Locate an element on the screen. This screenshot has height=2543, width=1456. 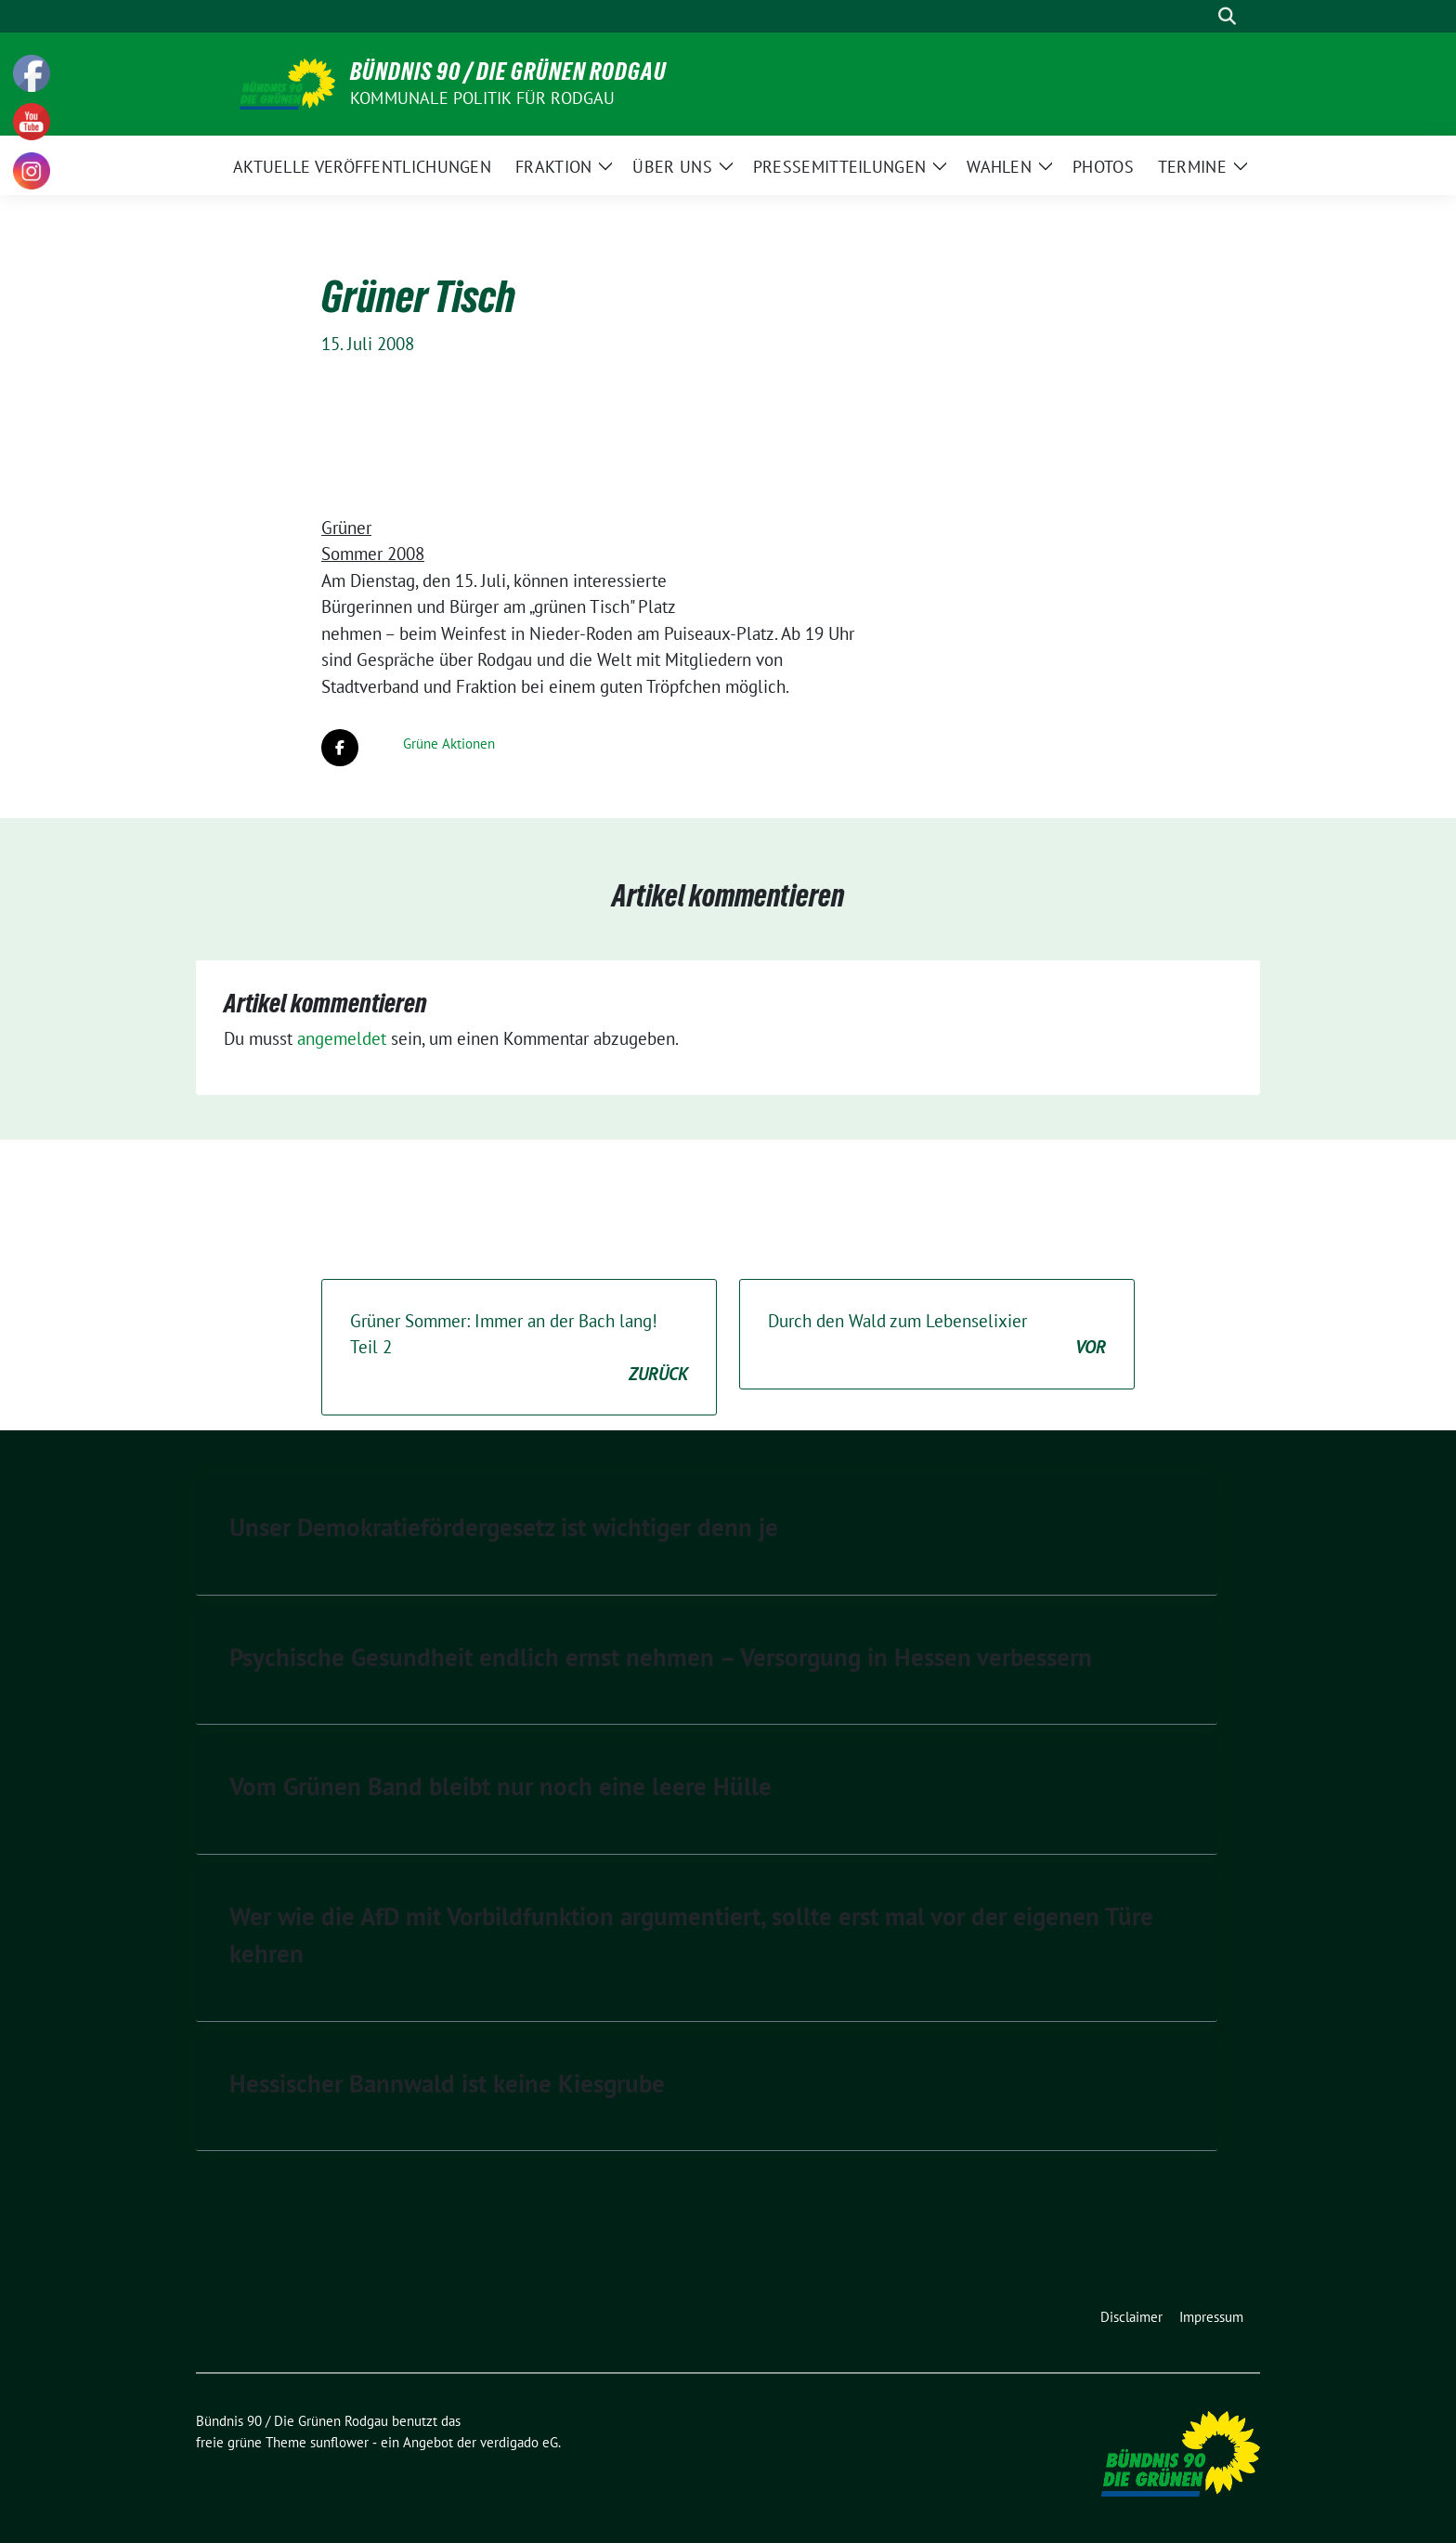
Hessischer Bannwald ist keine Kiesgrube is located at coordinates (447, 2083).